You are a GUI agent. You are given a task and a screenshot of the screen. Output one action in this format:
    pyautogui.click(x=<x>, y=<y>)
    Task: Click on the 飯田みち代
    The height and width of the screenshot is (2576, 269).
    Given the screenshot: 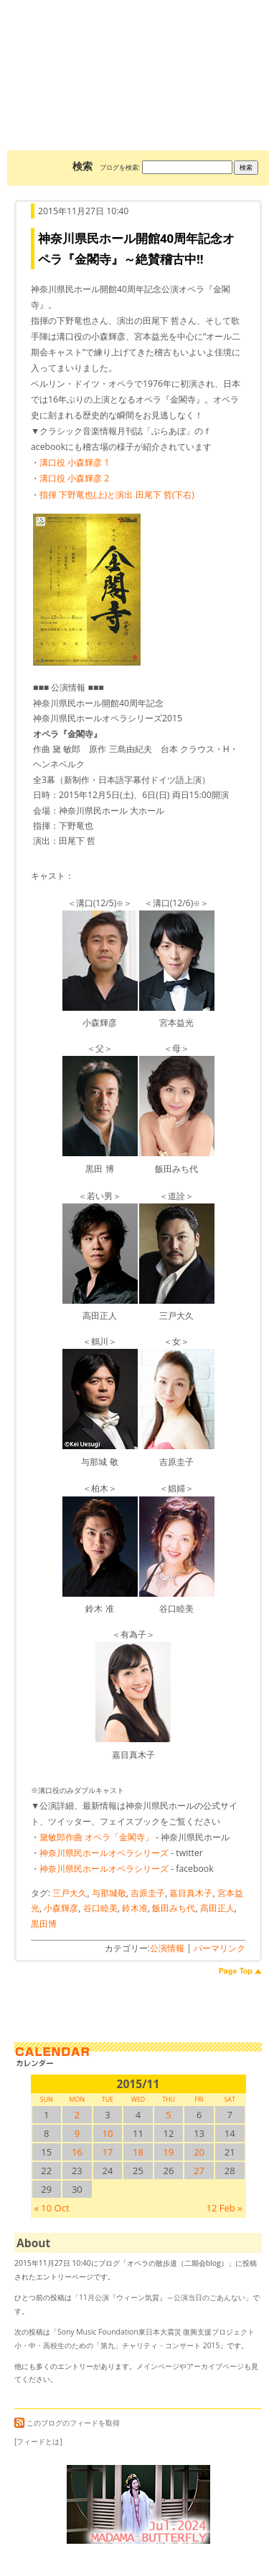 What is the action you would take?
    pyautogui.click(x=173, y=1908)
    